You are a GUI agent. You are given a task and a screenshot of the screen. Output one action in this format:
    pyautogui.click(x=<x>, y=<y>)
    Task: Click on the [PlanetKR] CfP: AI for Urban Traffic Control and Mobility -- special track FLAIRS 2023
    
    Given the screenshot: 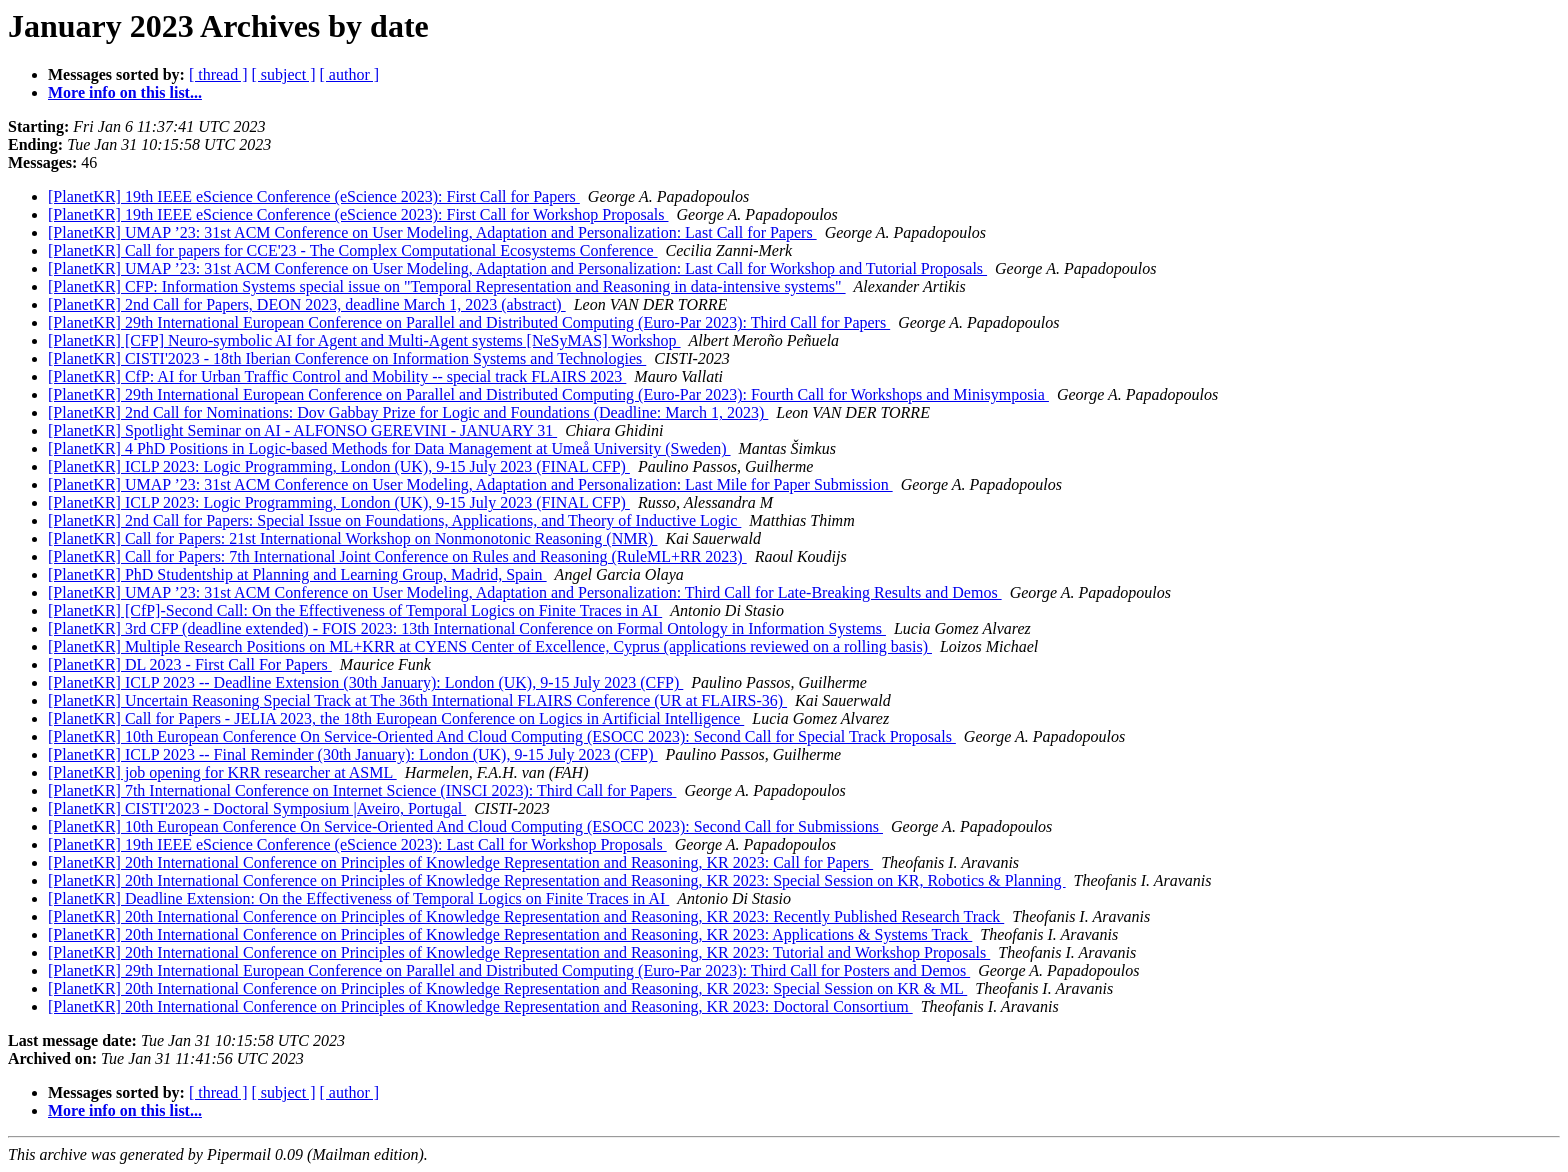 What is the action you would take?
    pyautogui.click(x=337, y=376)
    